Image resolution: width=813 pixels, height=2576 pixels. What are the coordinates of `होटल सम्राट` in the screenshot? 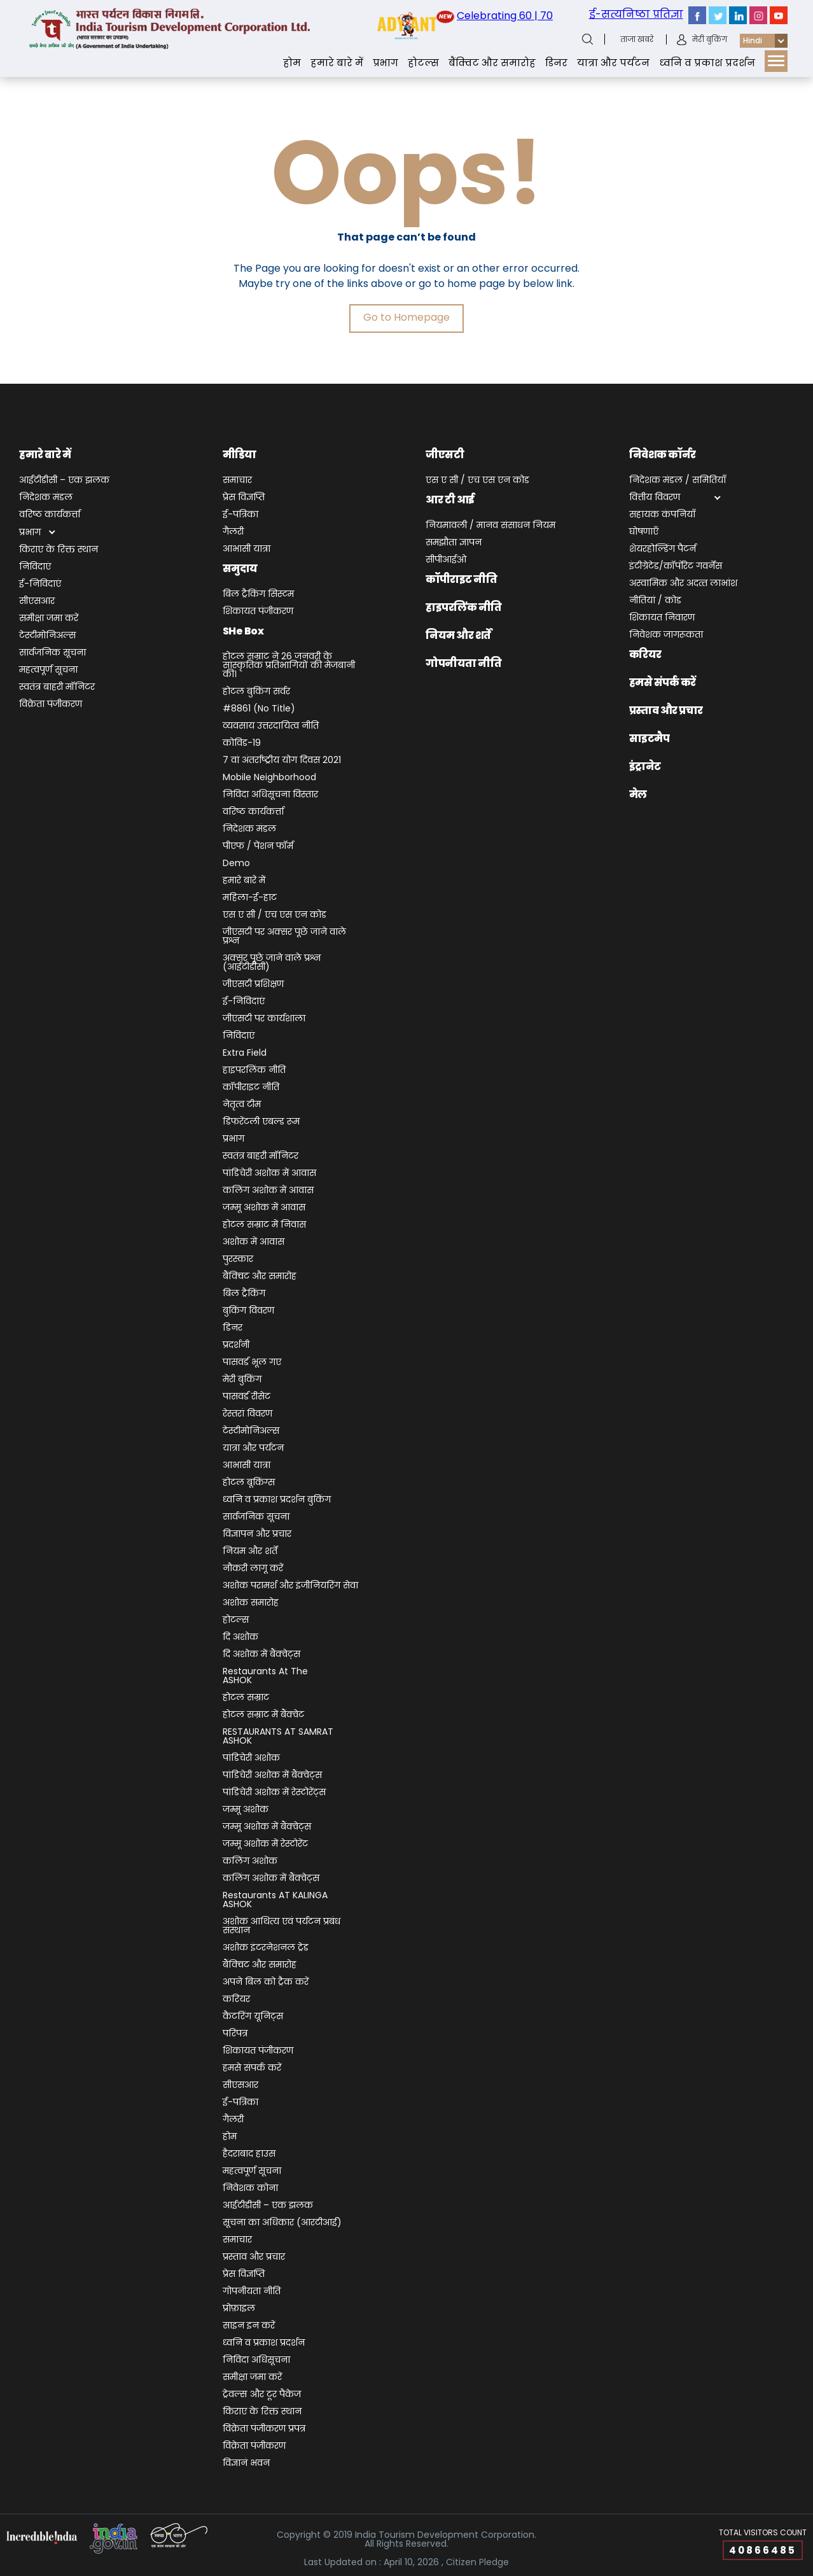 It's located at (246, 1698).